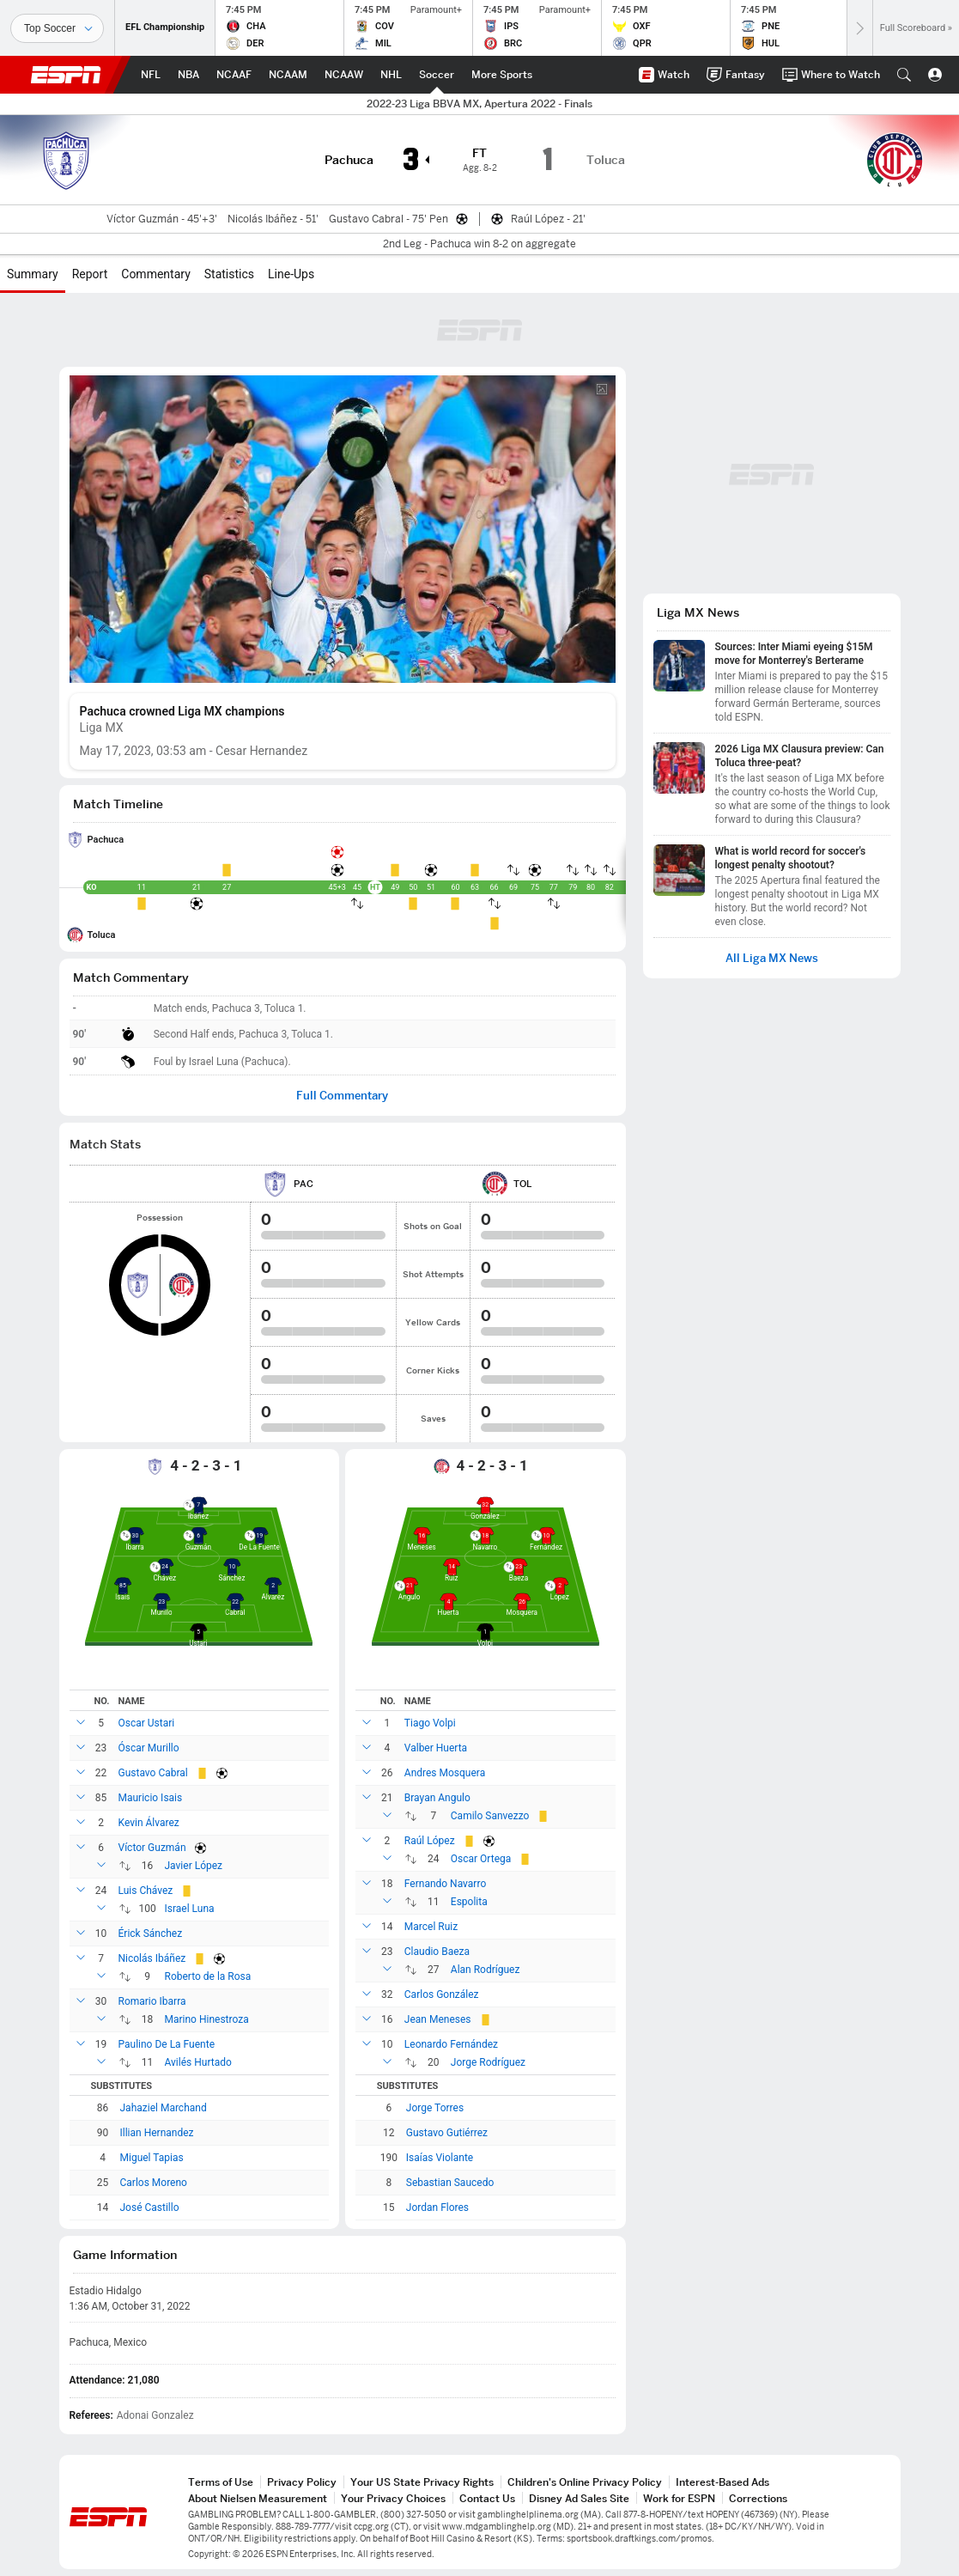 This screenshot has width=959, height=2576. What do you see at coordinates (447, 2133) in the screenshot?
I see `Gustavo Gutiérrez` at bounding box center [447, 2133].